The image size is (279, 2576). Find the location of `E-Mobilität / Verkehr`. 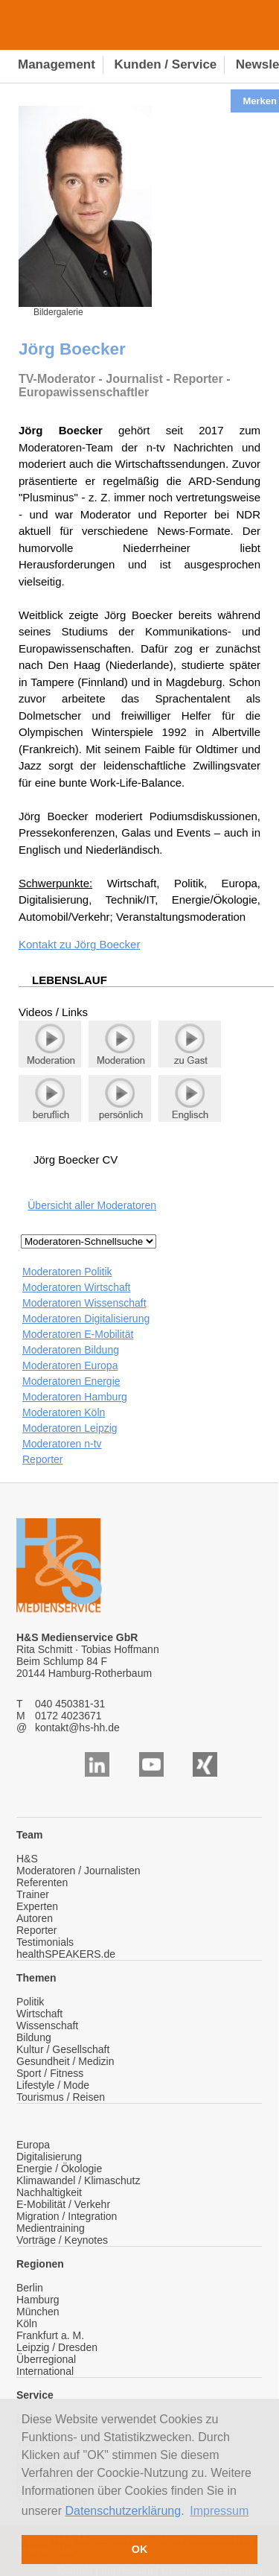

E-Mobilität / Verkehr is located at coordinates (63, 2204).